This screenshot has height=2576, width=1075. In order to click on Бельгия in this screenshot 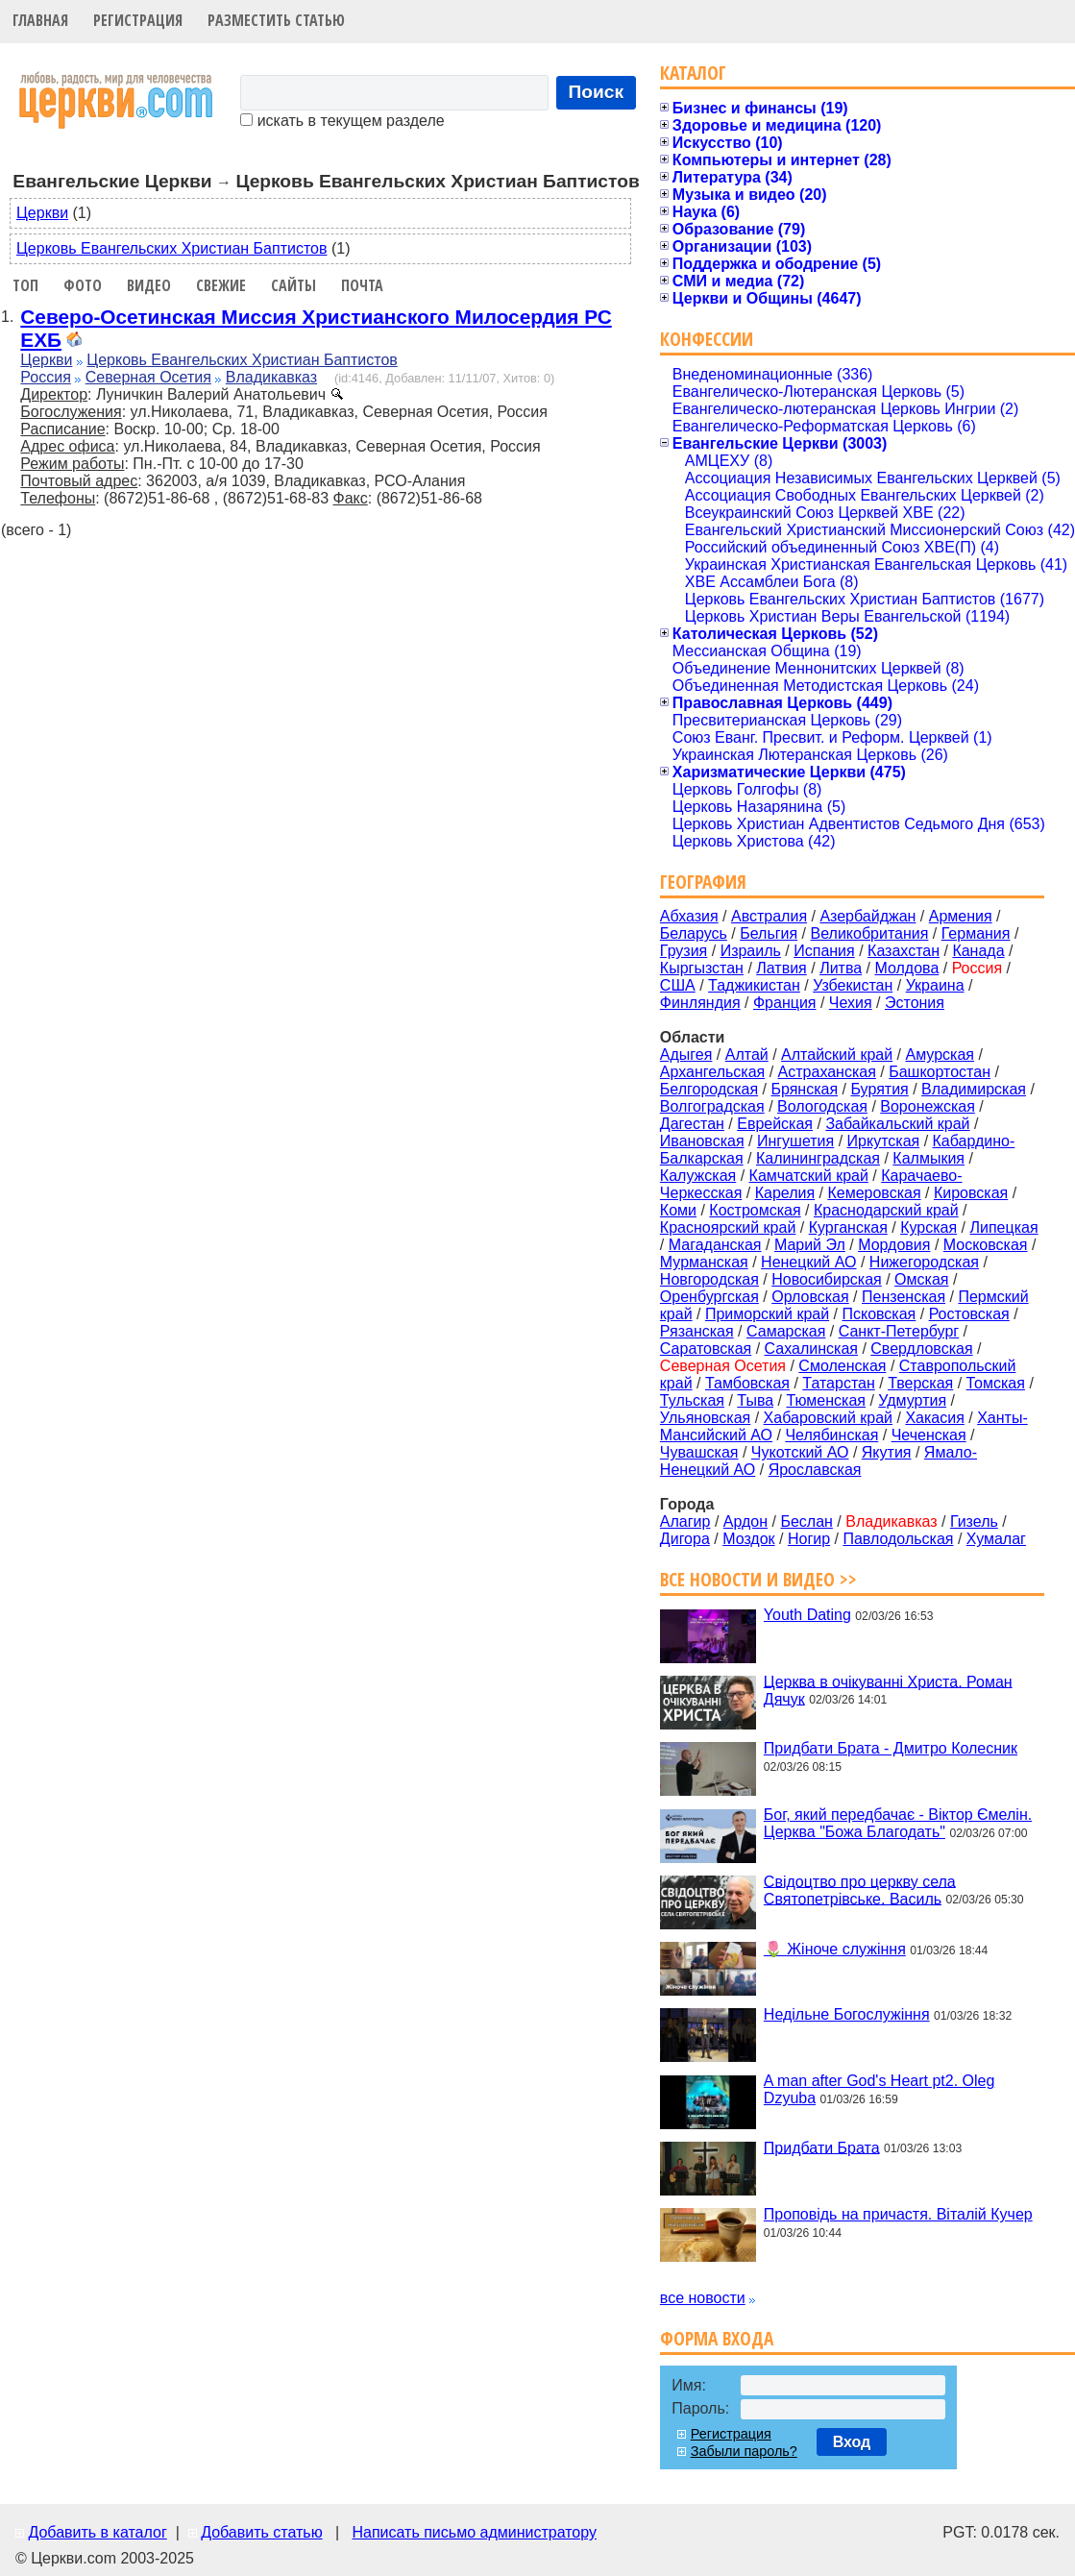, I will do `click(768, 933)`.